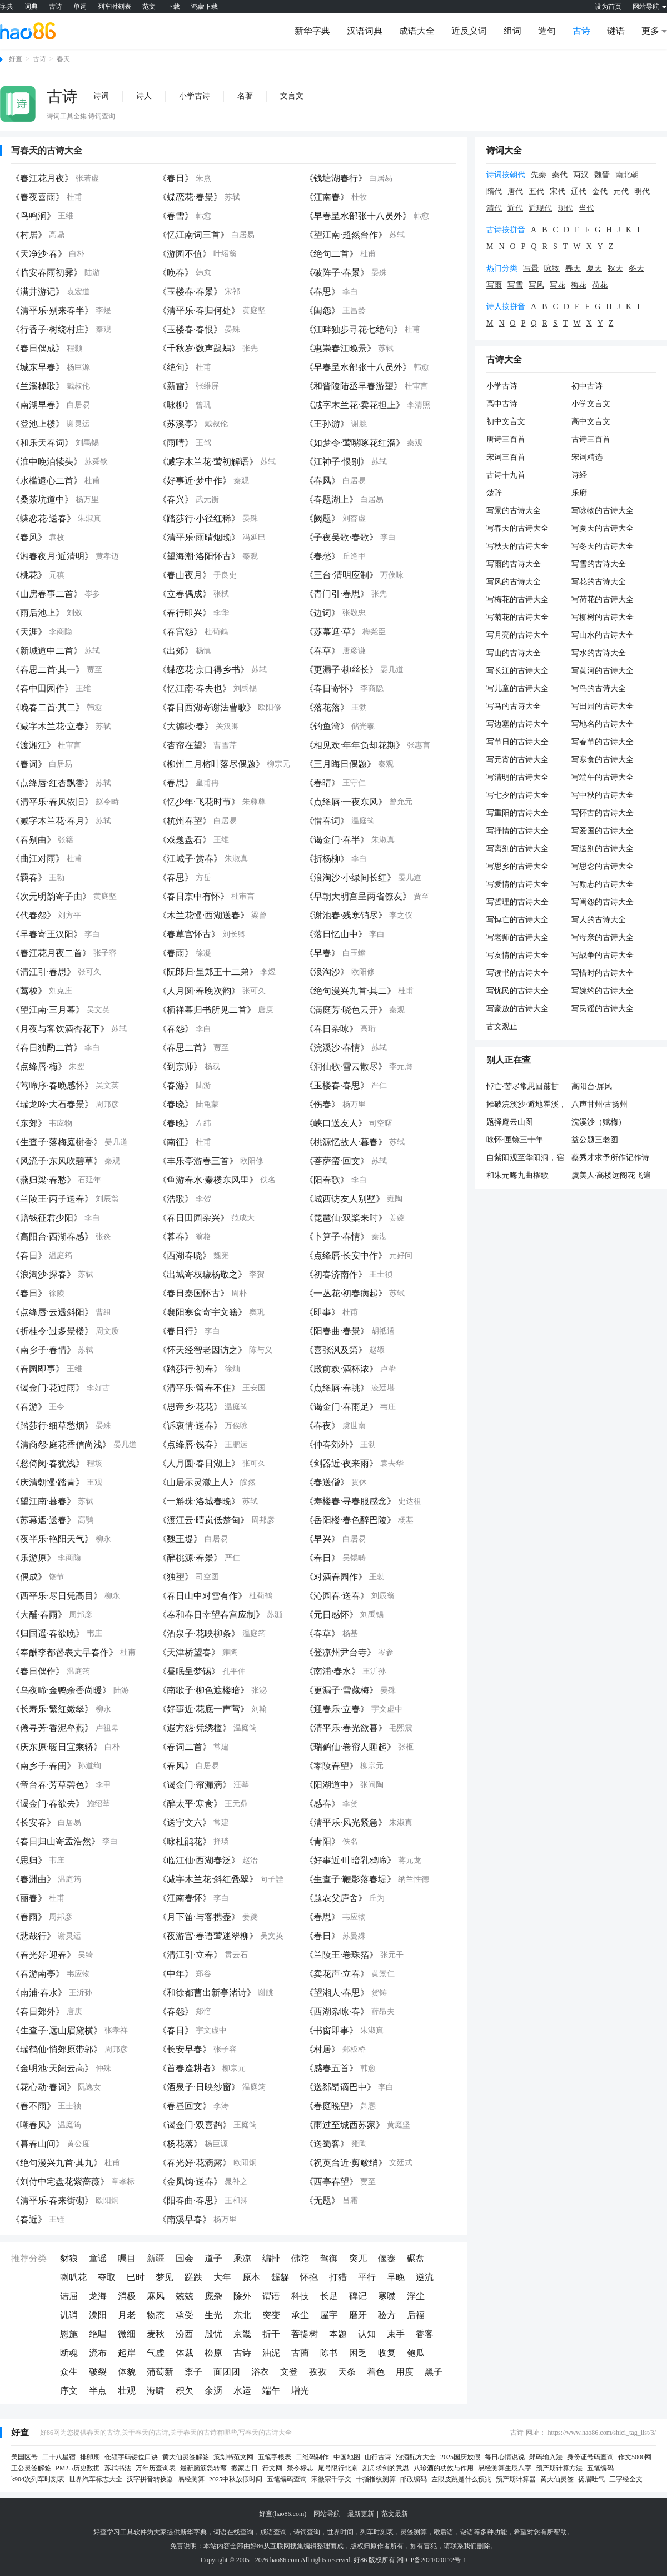 The height and width of the screenshot is (2576, 667). I want to click on 《新雷》, so click(175, 386).